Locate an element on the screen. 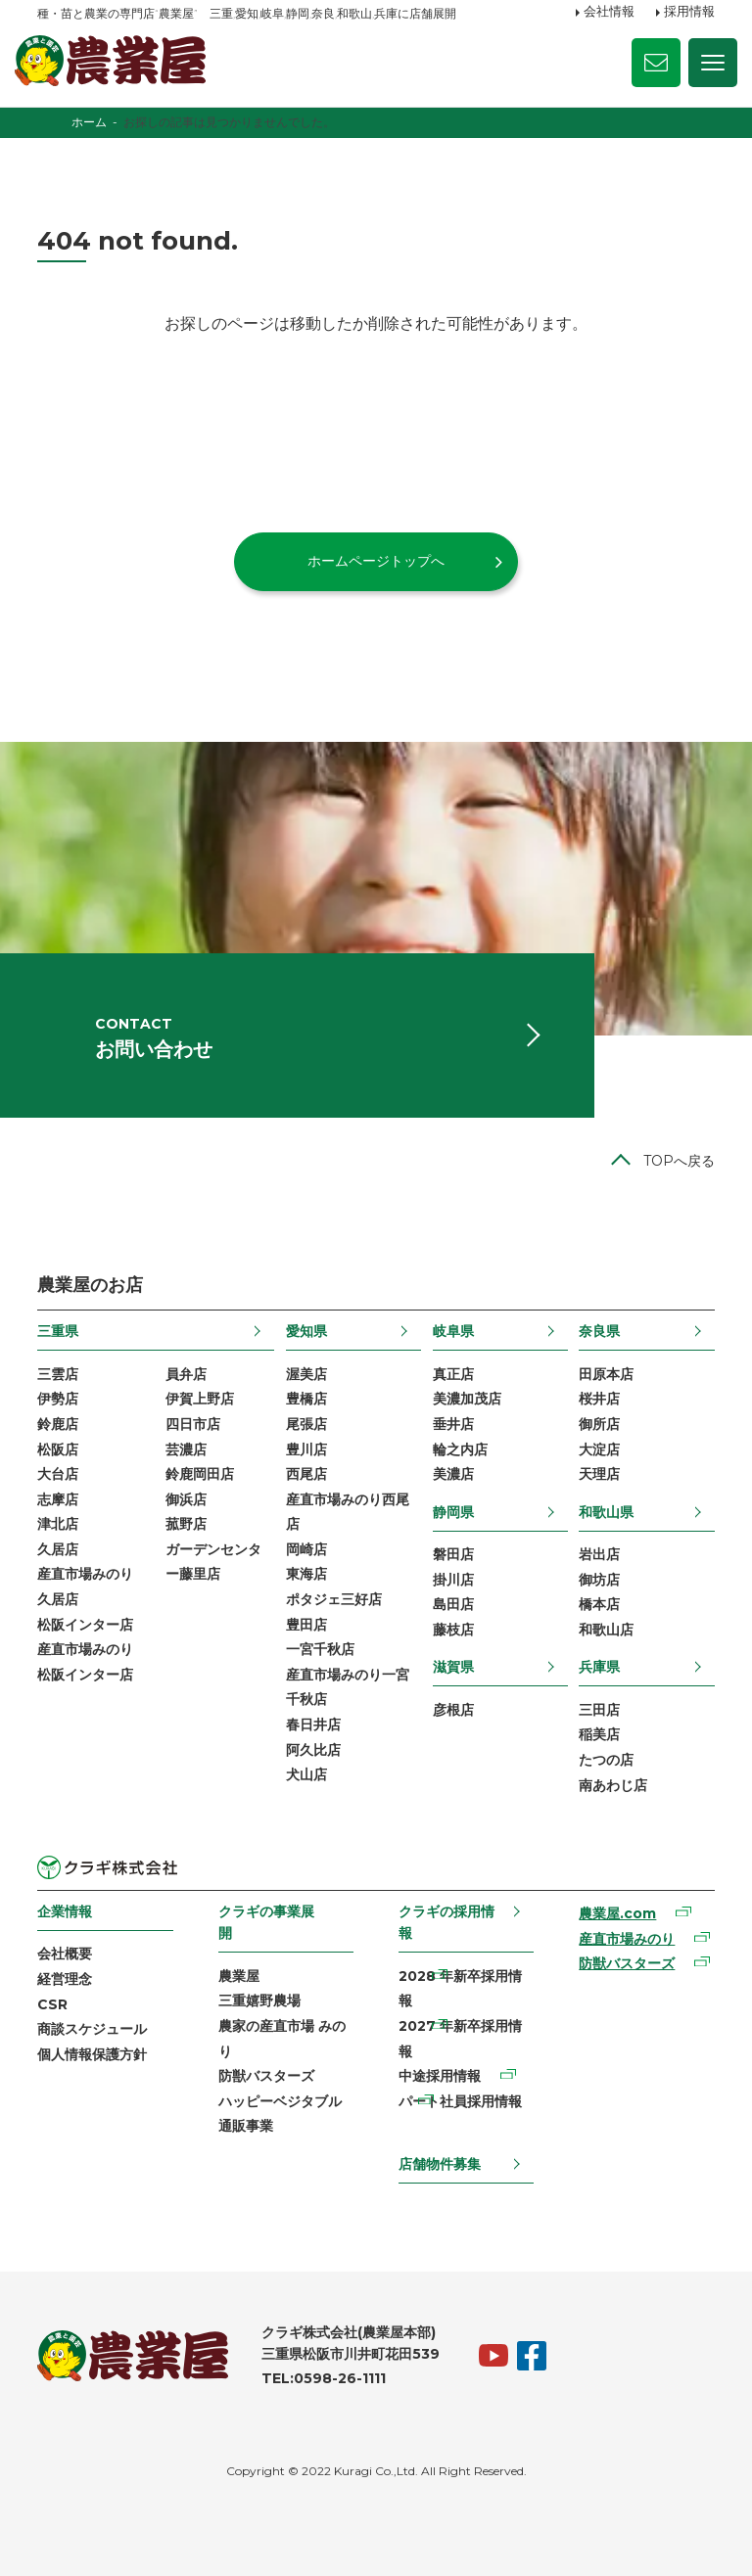  豊川店 is located at coordinates (306, 1449).